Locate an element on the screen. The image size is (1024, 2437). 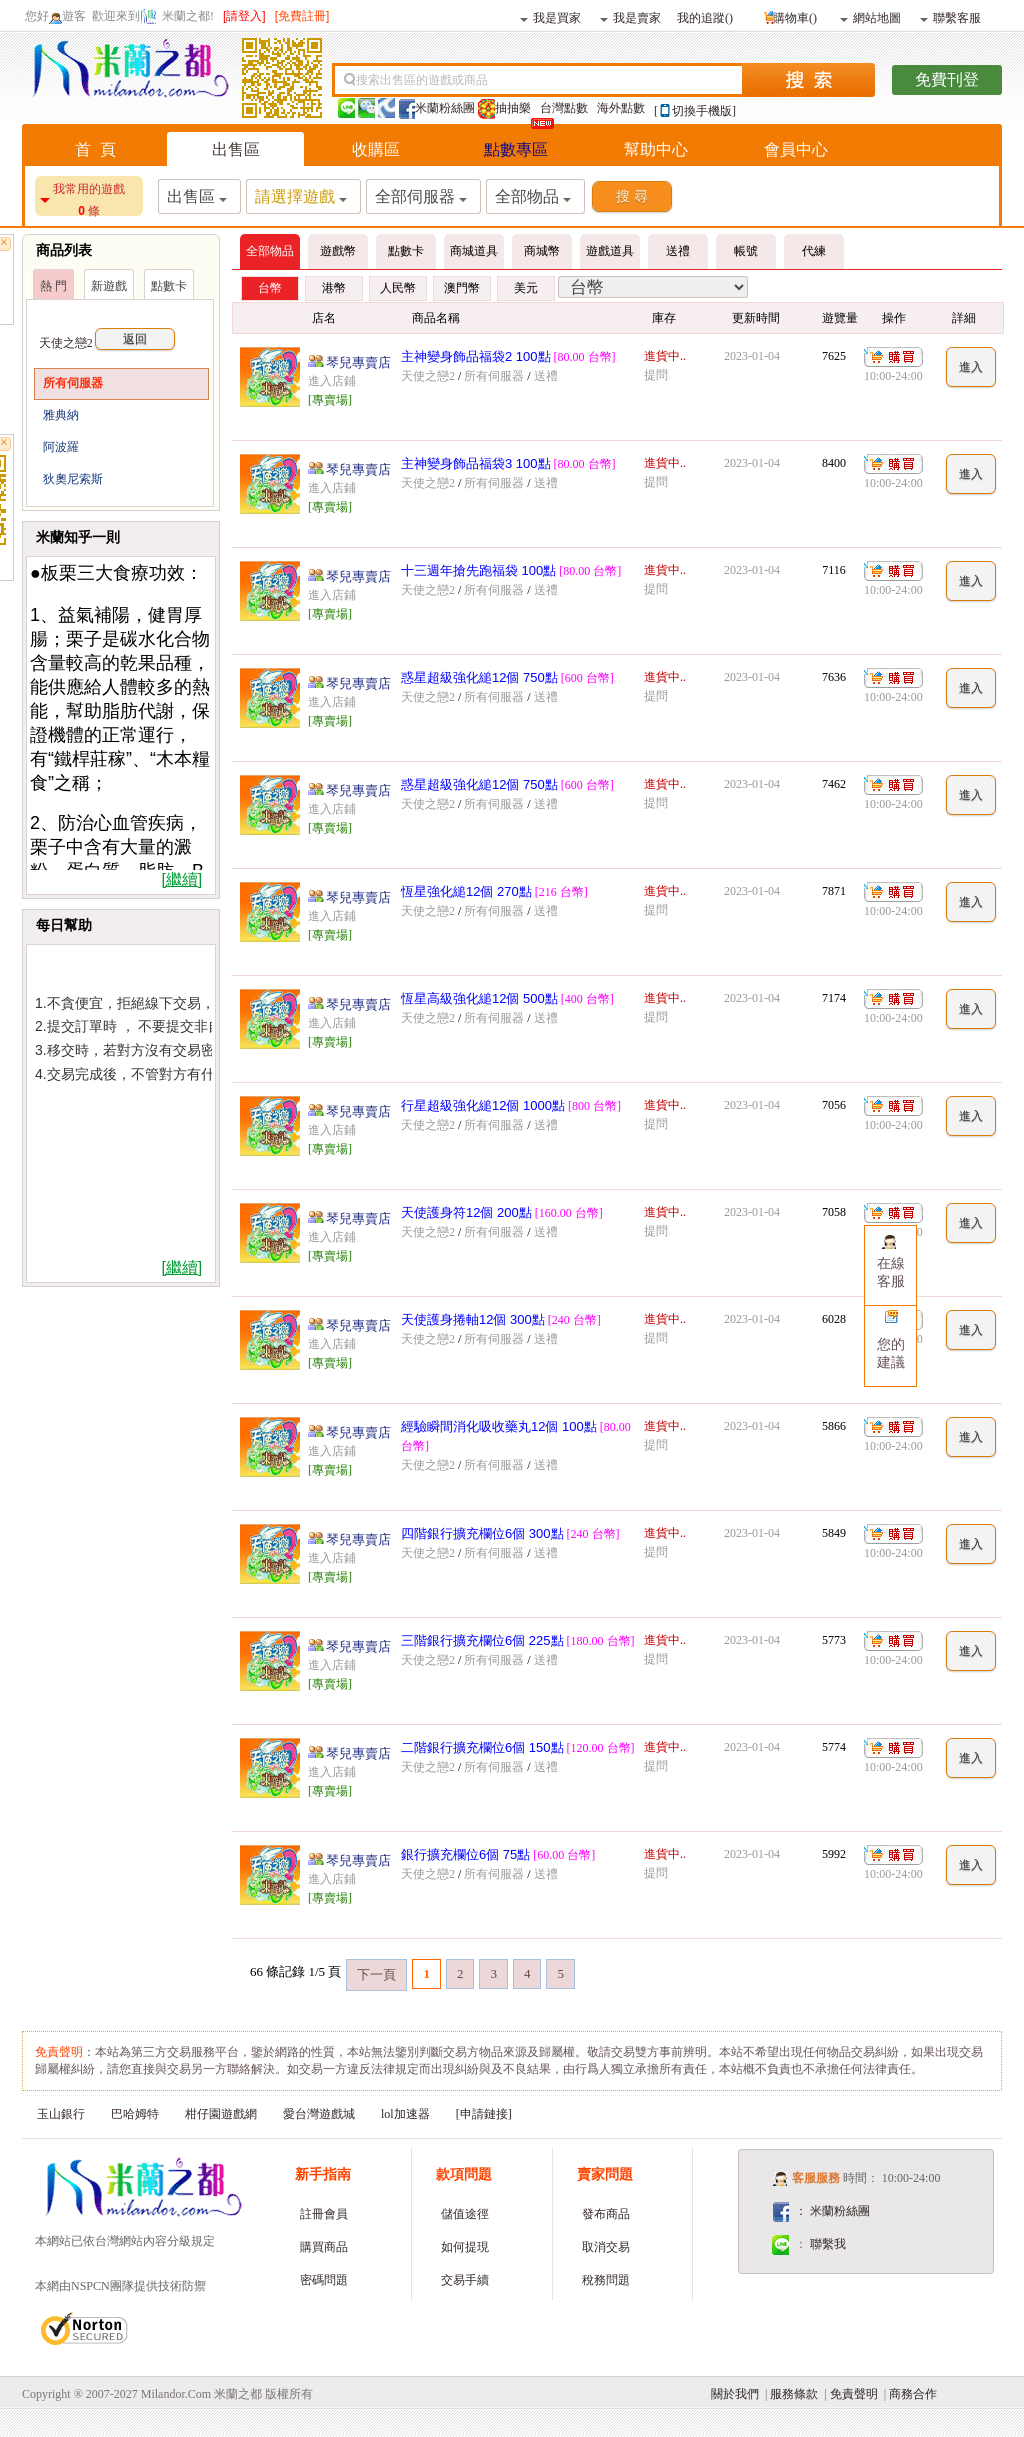
恆星強化縋12個 270點 is located at coordinates (466, 891).